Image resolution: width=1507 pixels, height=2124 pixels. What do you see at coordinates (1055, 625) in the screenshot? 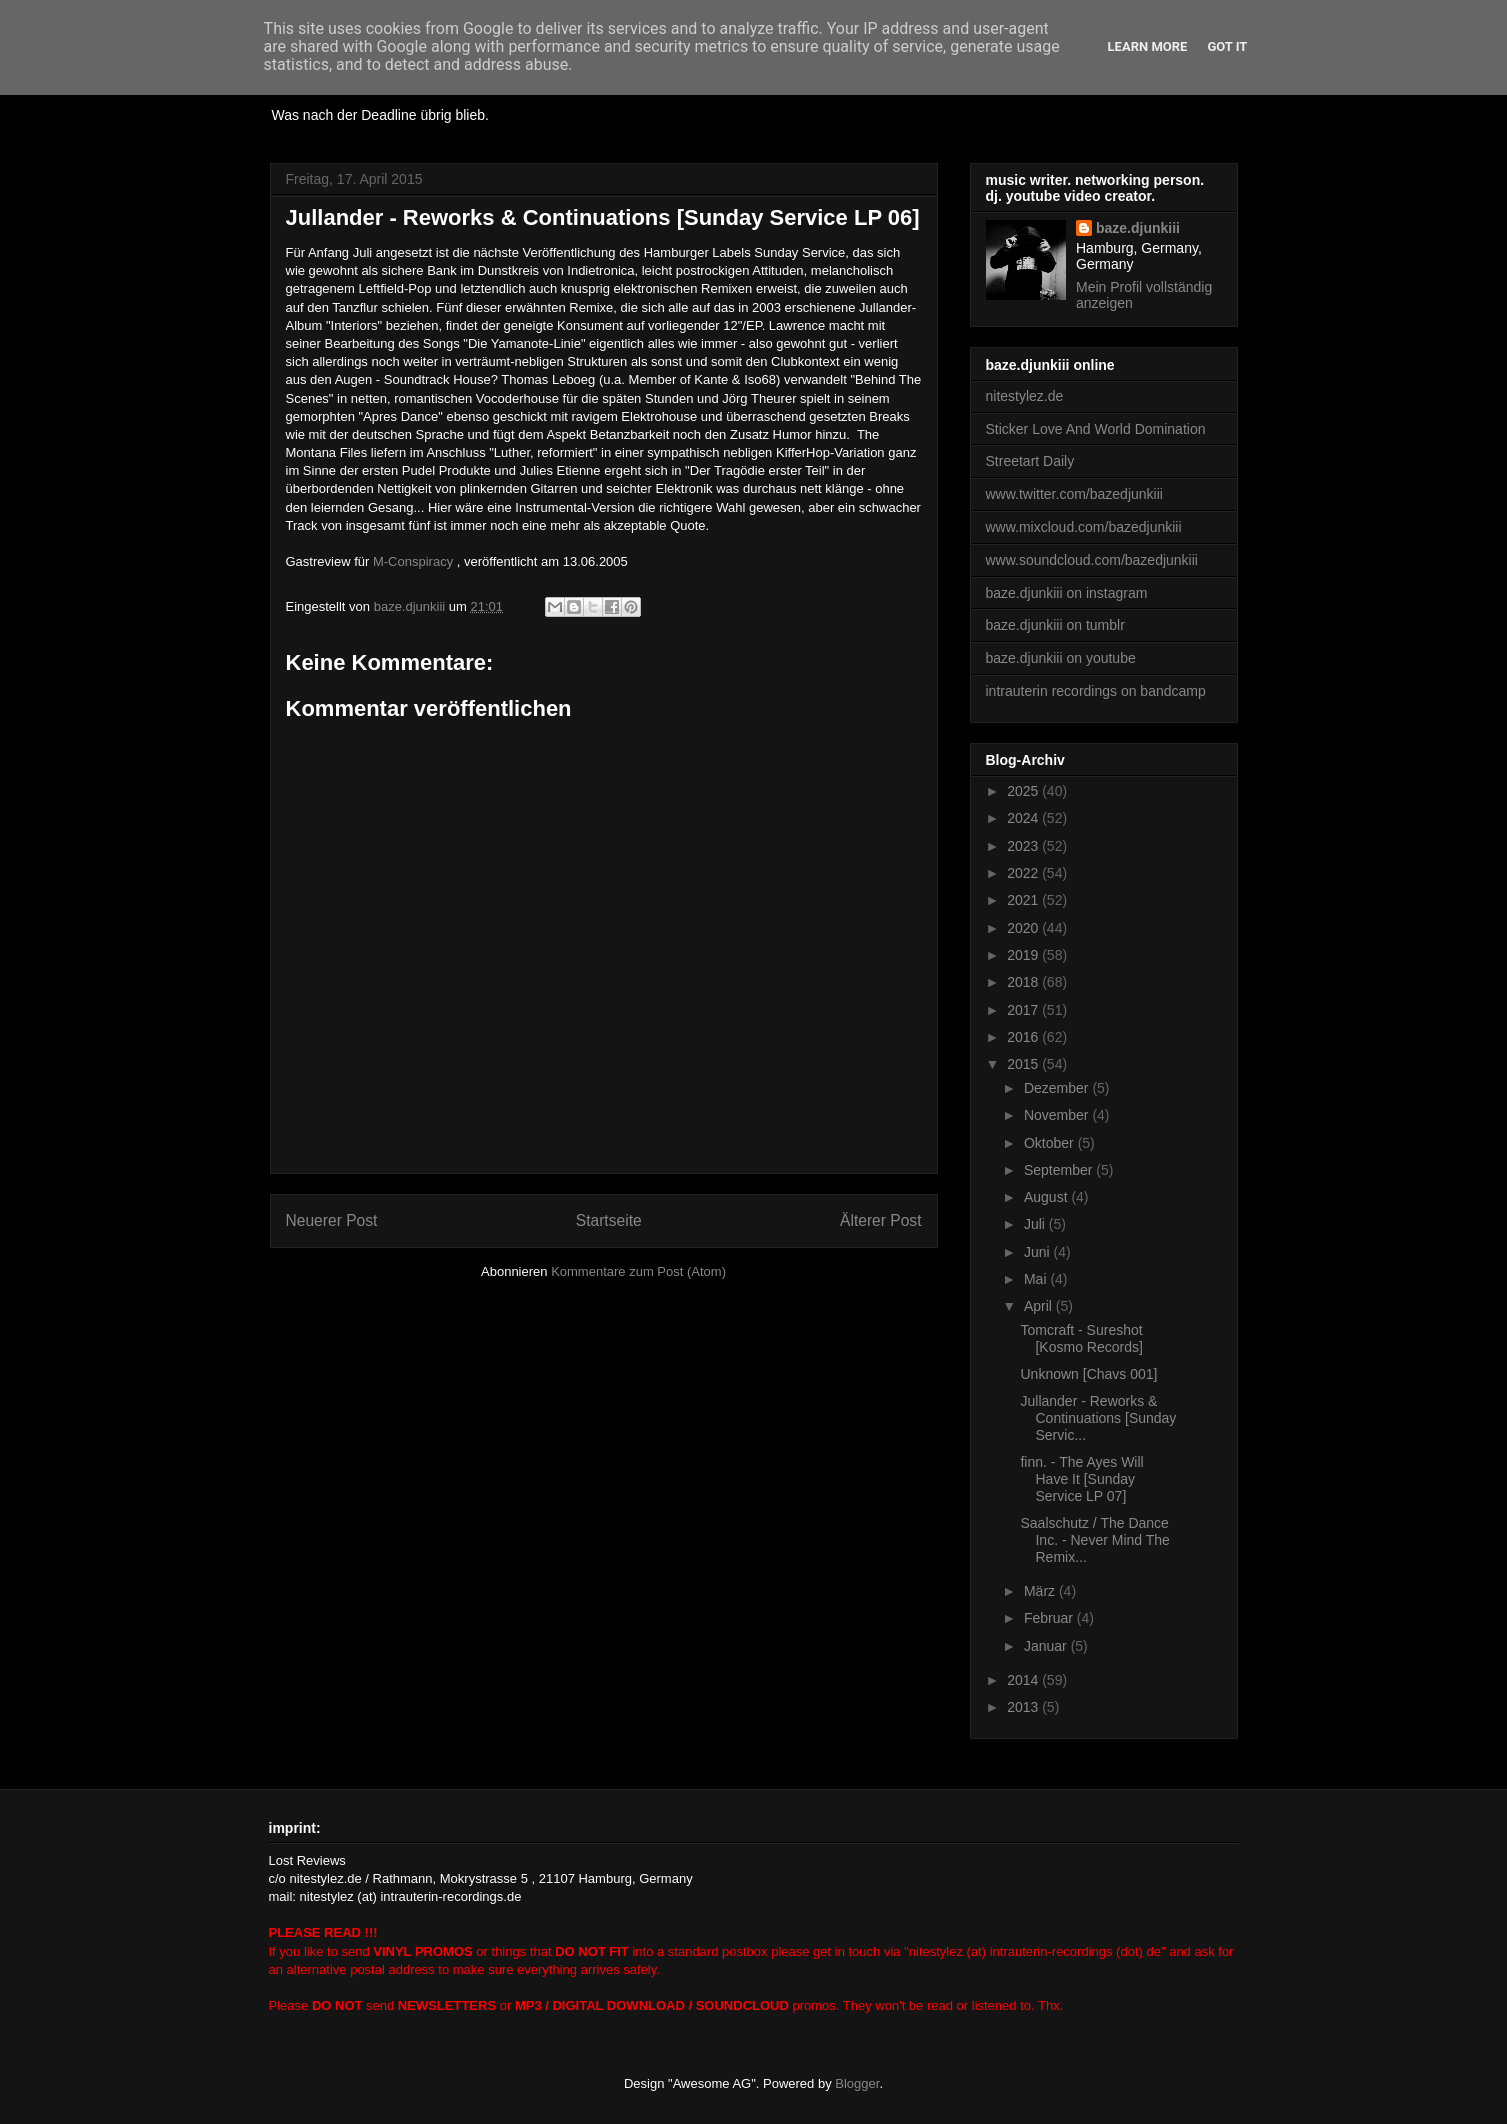
I see `baze.djunkiii on tumblr` at bounding box center [1055, 625].